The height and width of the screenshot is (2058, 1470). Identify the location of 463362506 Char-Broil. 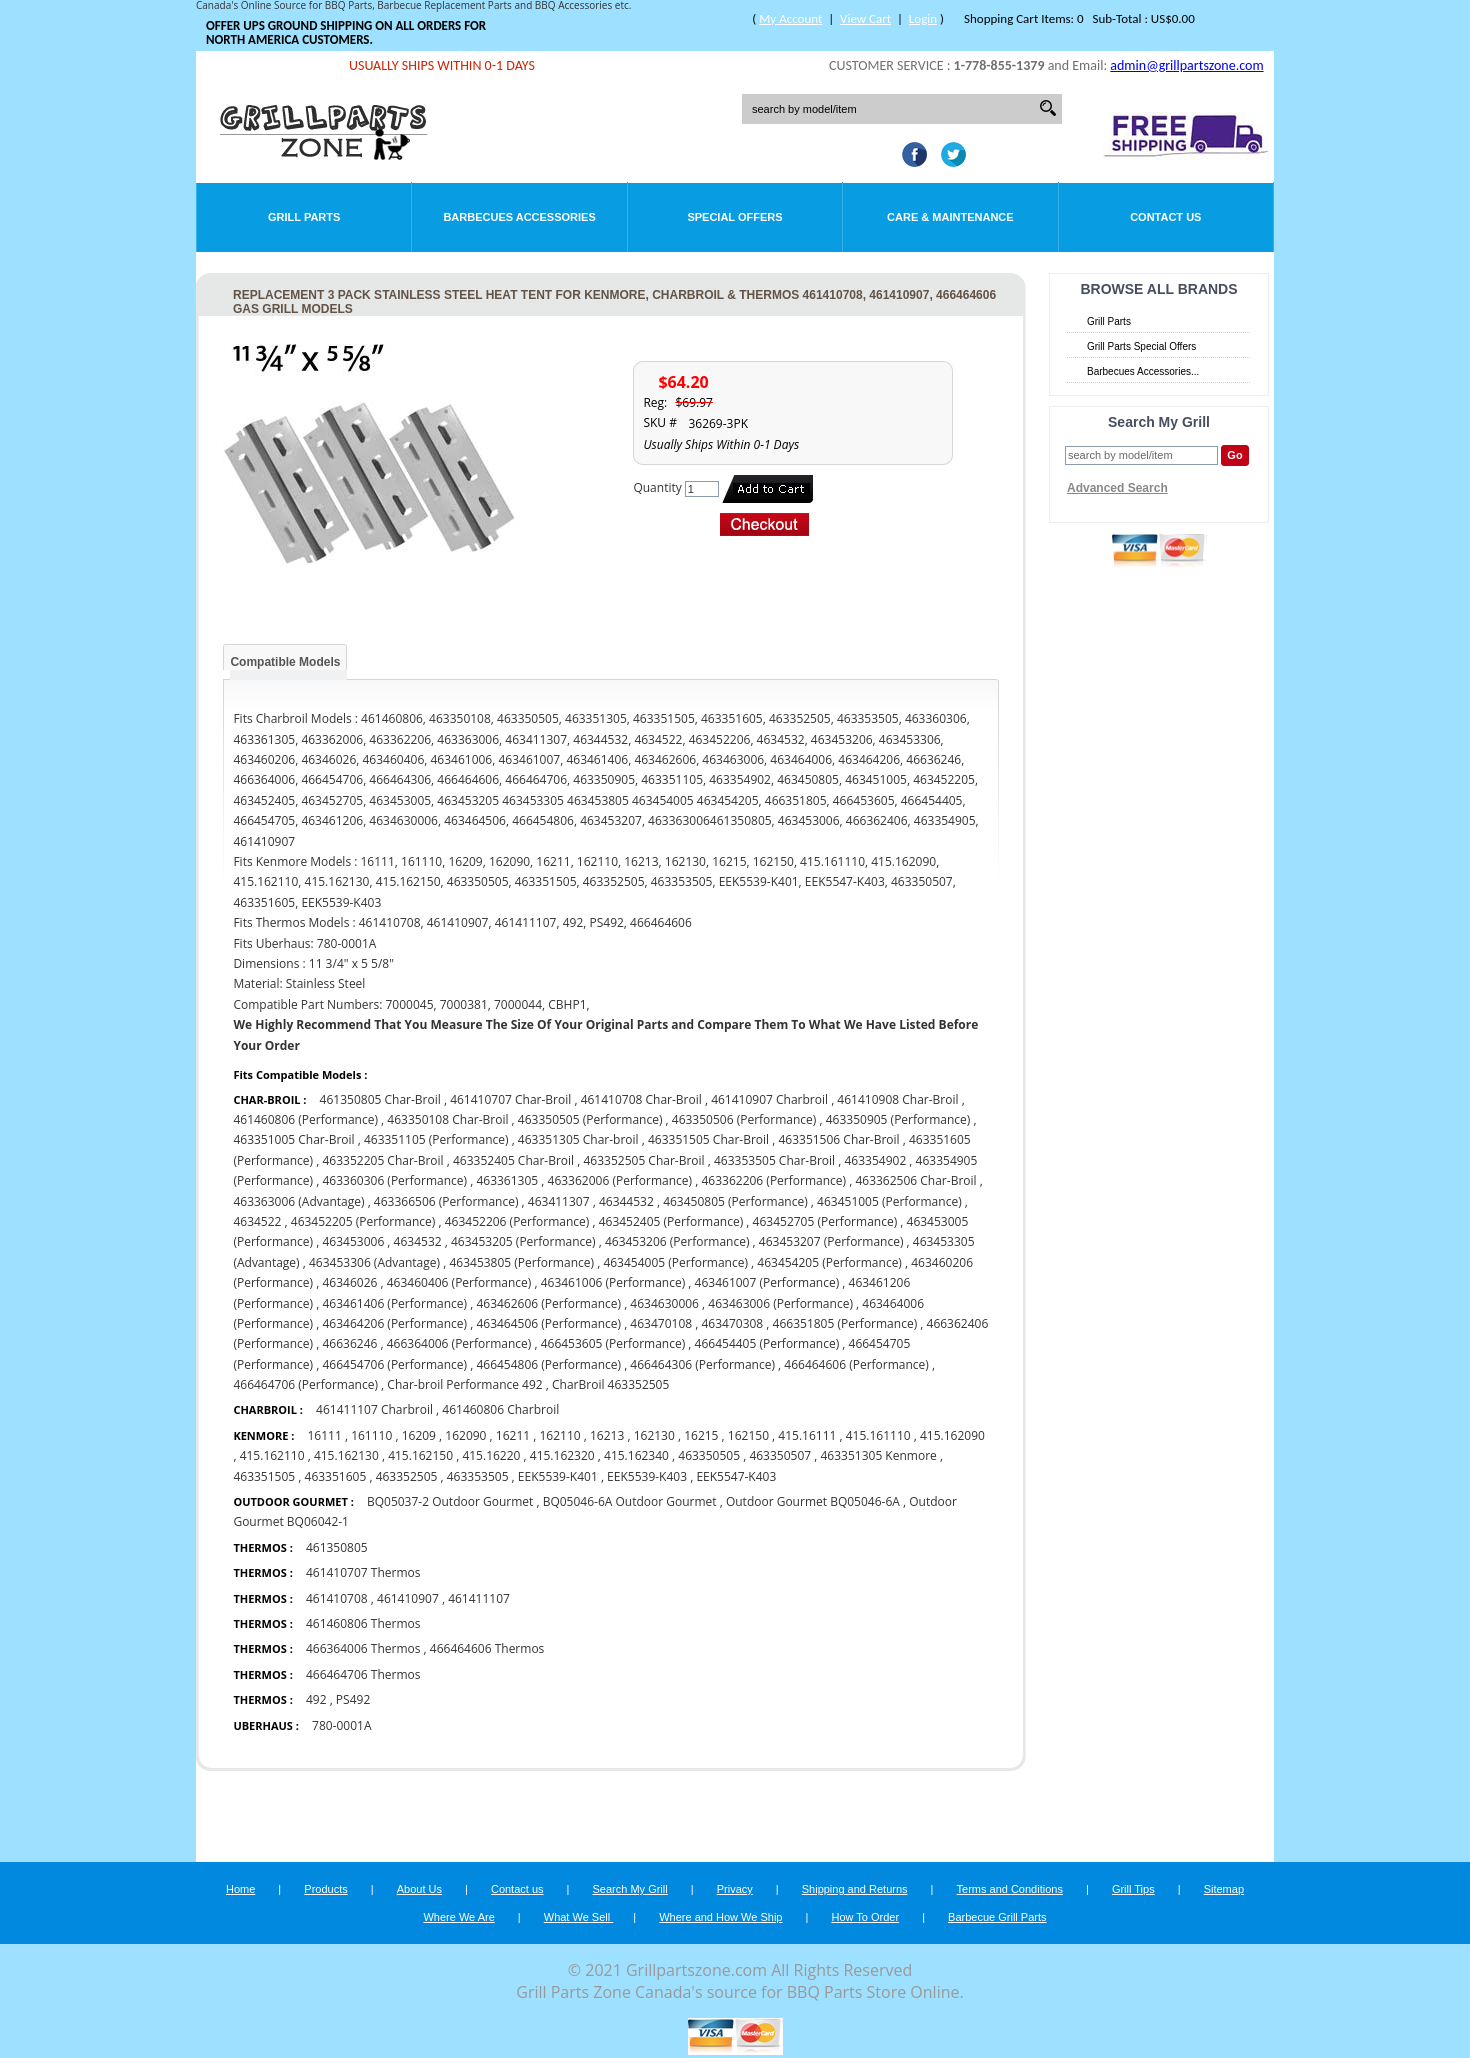
(917, 1180).